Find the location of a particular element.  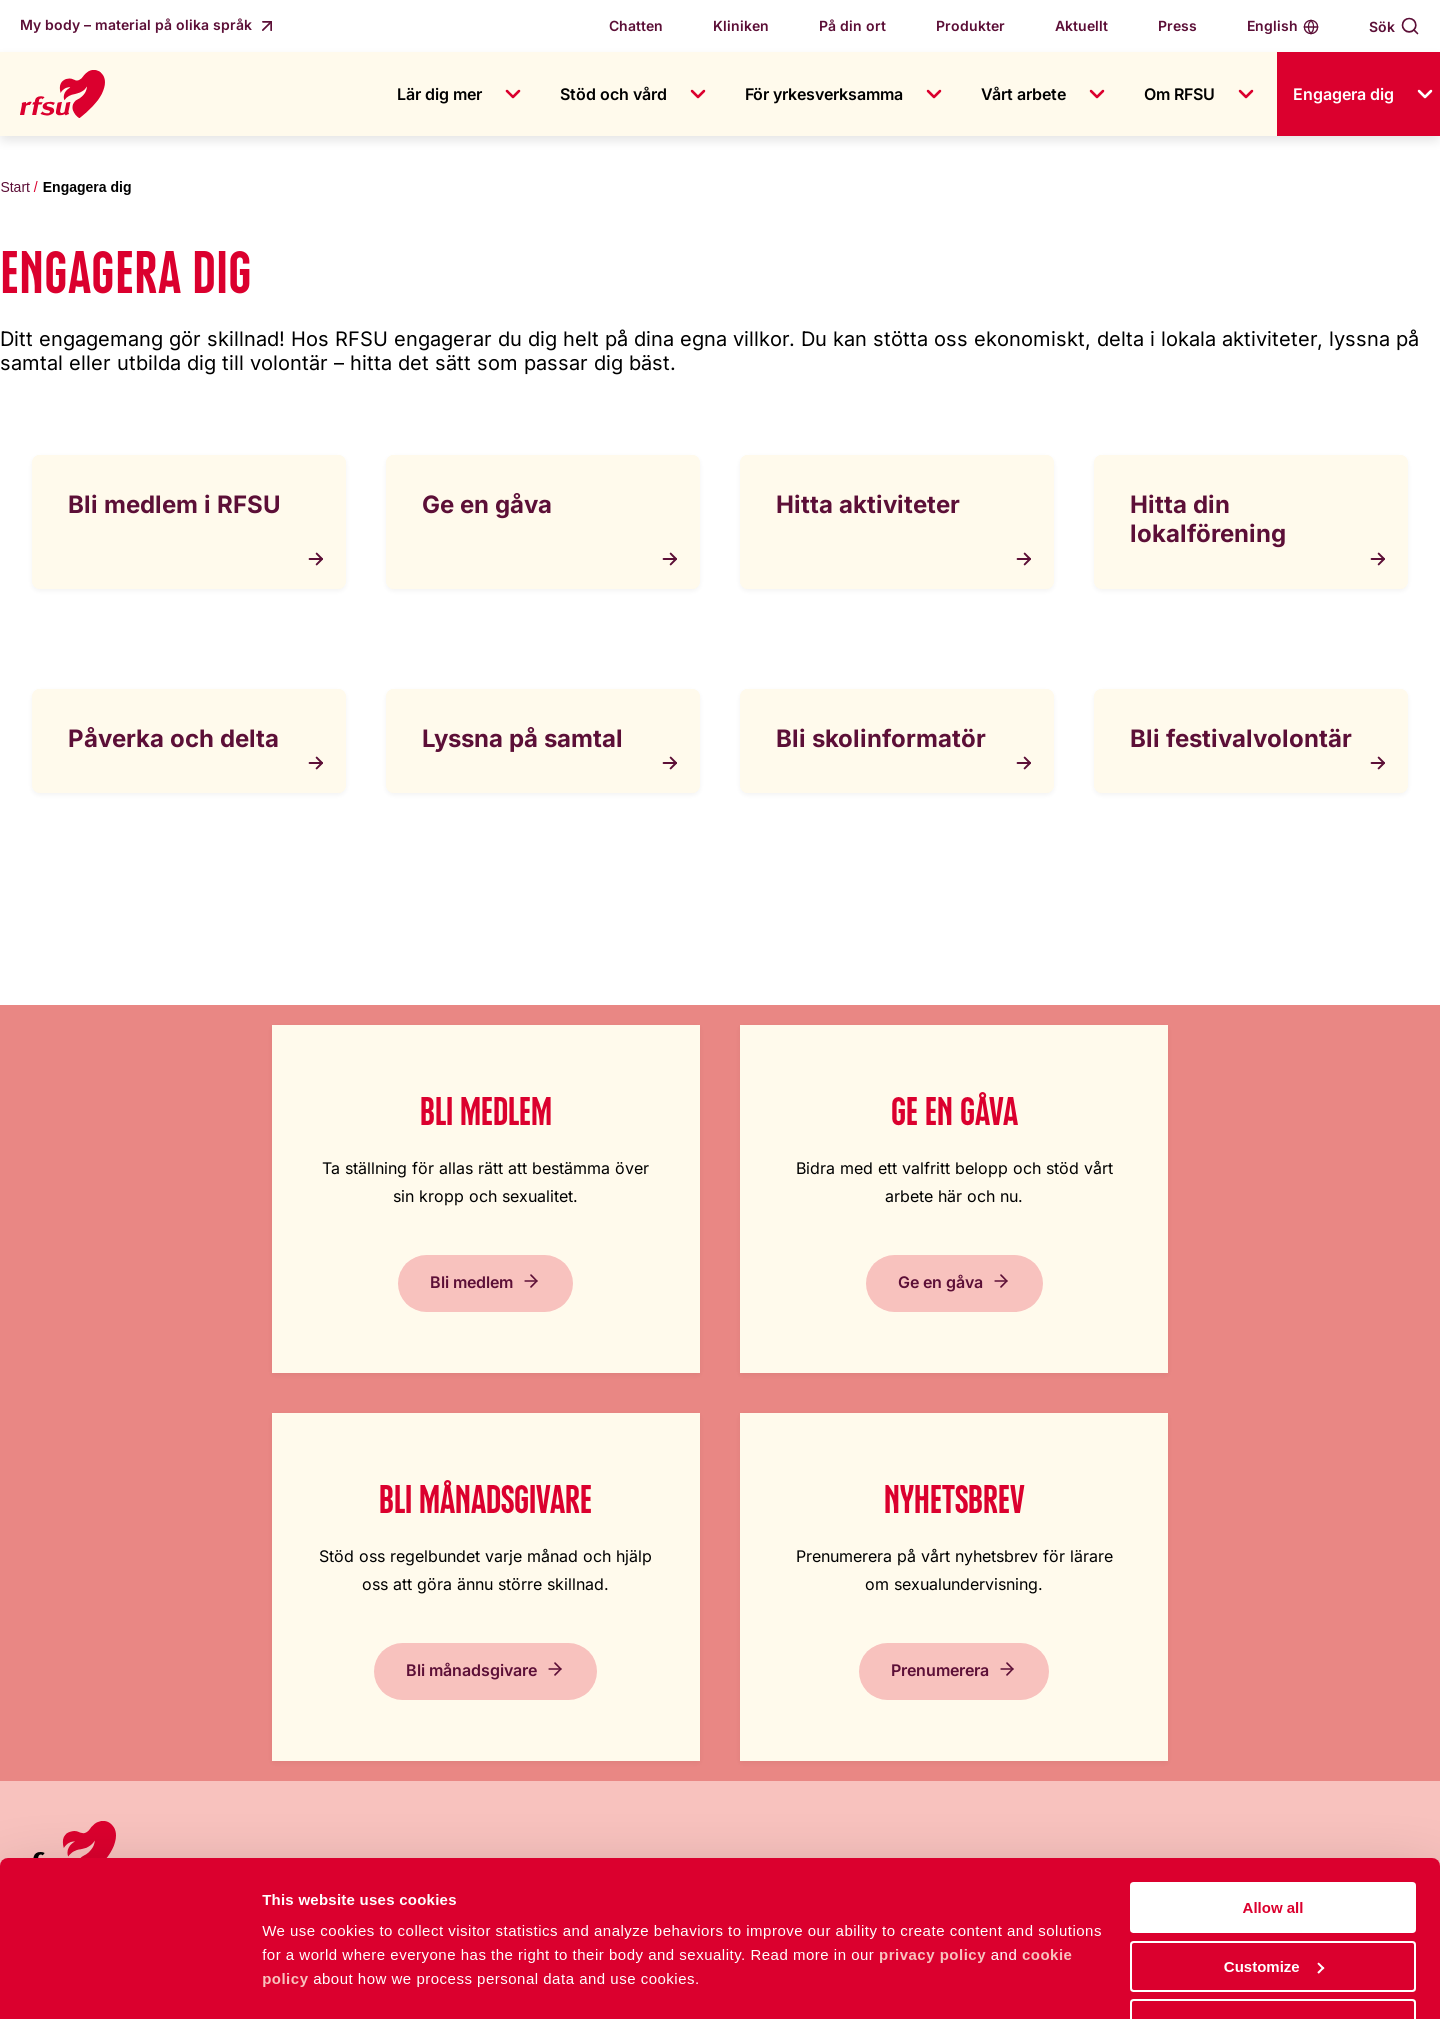

Prenumerera is located at coordinates (1231, 1311).